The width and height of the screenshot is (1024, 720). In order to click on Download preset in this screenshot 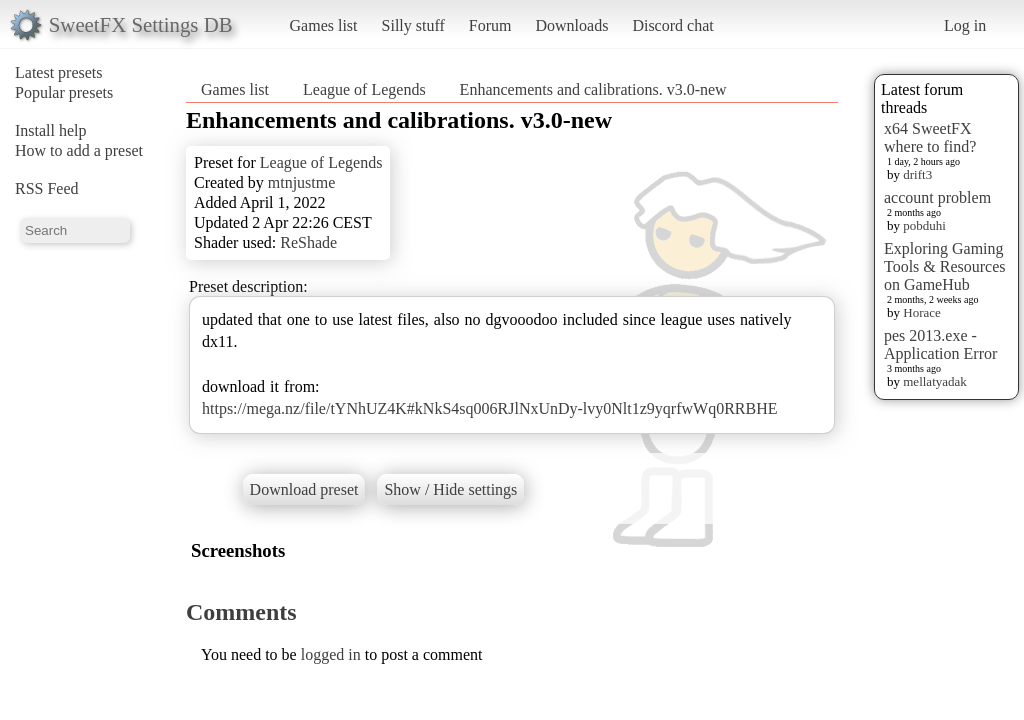, I will do `click(304, 489)`.